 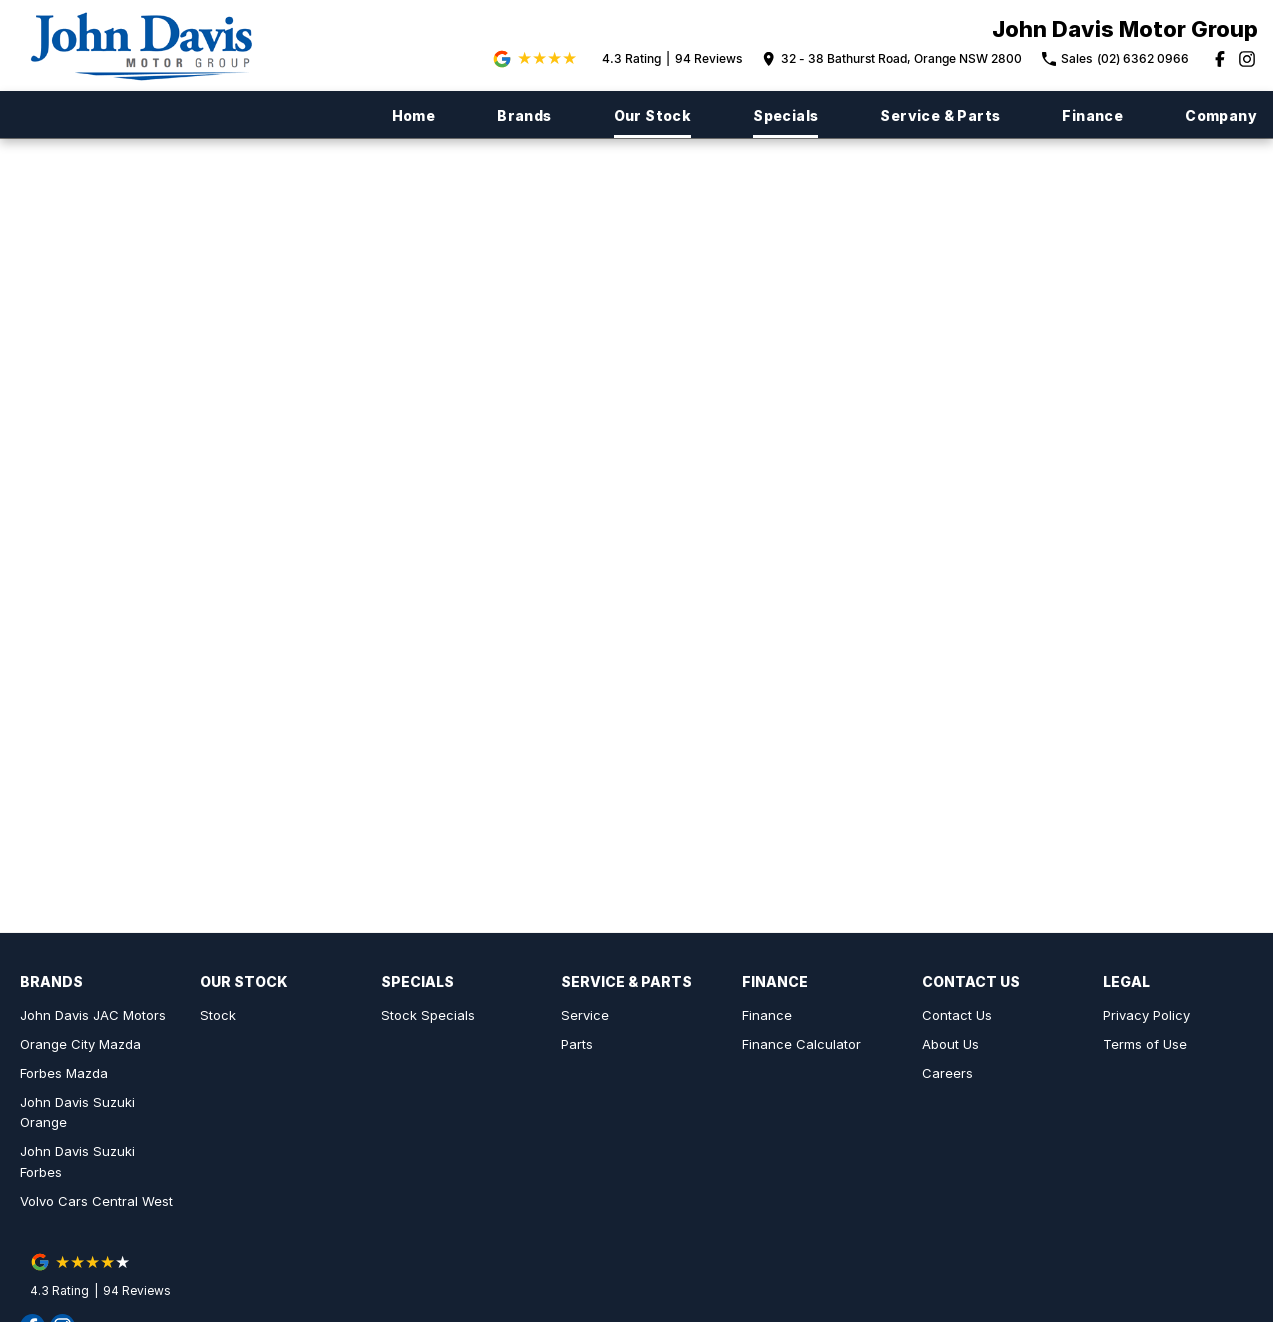 What do you see at coordinates (77, 1112) in the screenshot?
I see `John Davis Suzuki Orange` at bounding box center [77, 1112].